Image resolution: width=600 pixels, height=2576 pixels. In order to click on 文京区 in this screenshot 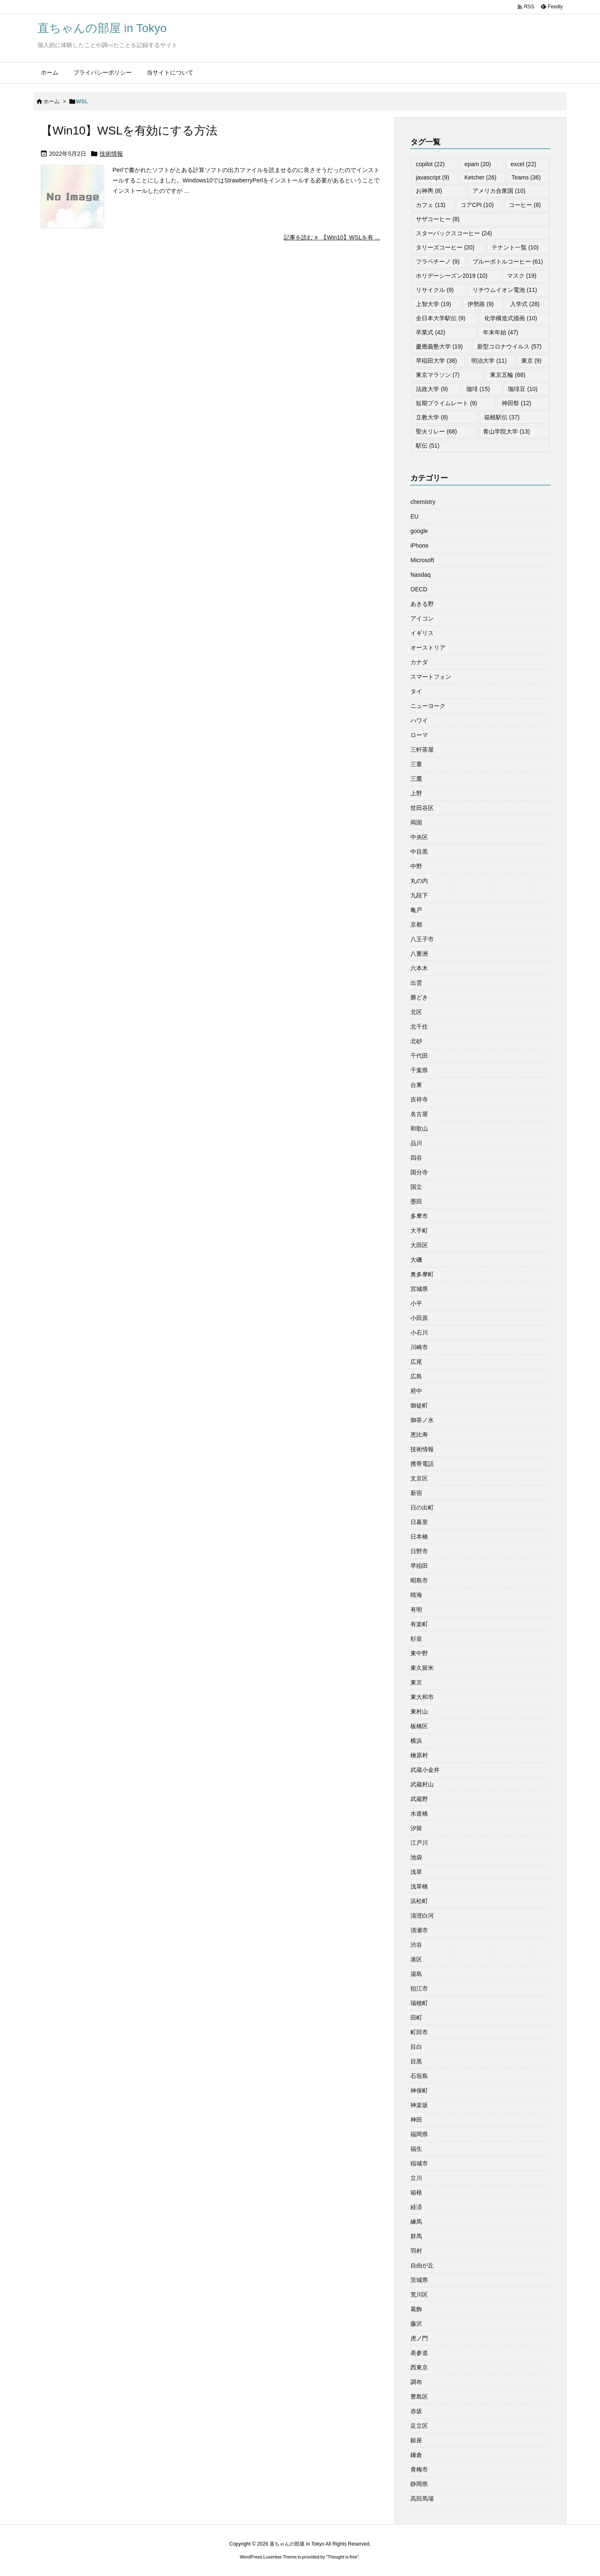, I will do `click(419, 1478)`.